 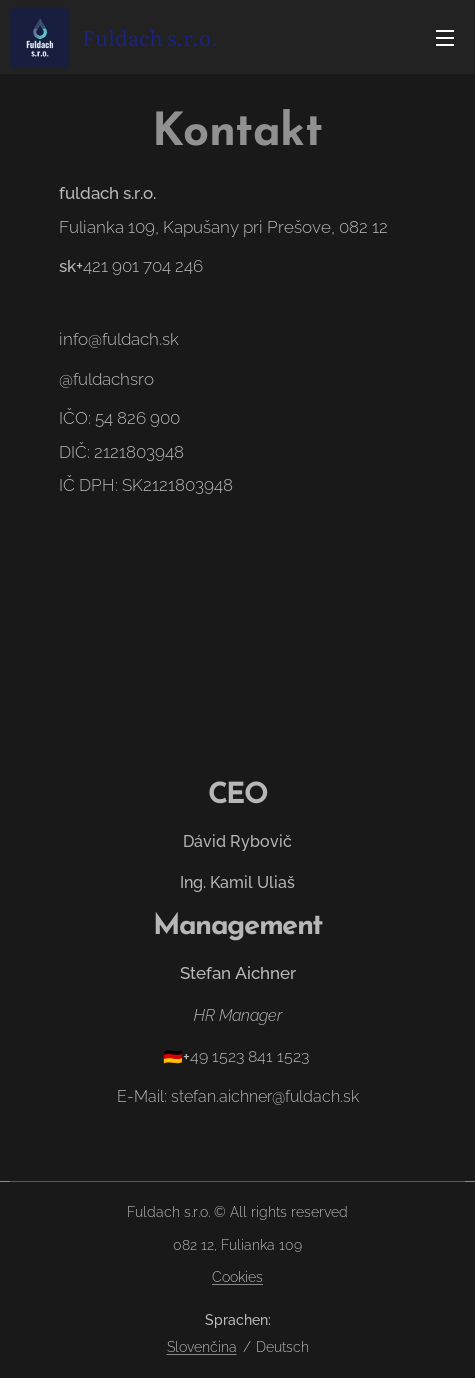 What do you see at coordinates (237, 1277) in the screenshot?
I see `Cookies` at bounding box center [237, 1277].